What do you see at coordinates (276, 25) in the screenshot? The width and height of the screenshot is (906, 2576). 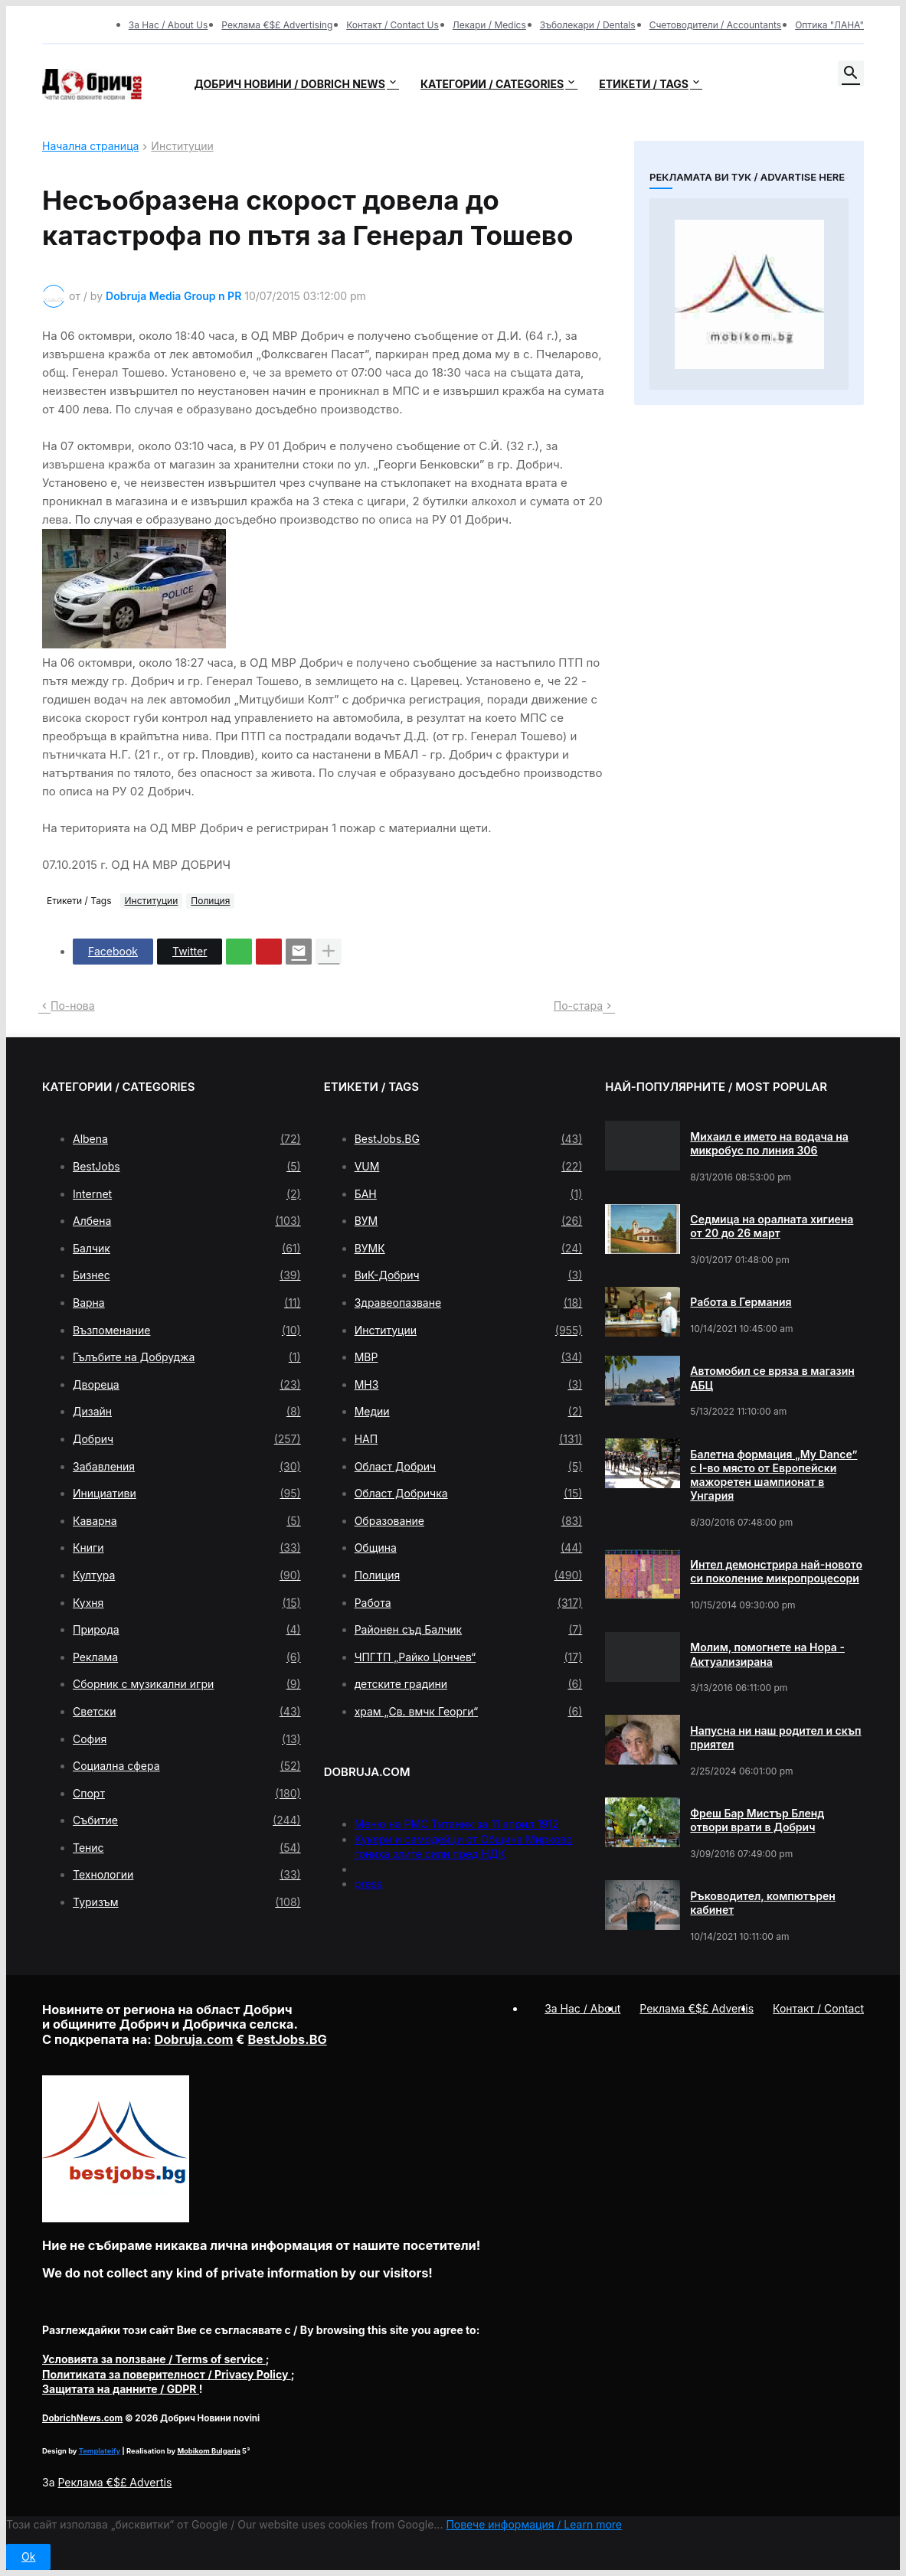 I see `Реклама €$£ Advertising` at bounding box center [276, 25].